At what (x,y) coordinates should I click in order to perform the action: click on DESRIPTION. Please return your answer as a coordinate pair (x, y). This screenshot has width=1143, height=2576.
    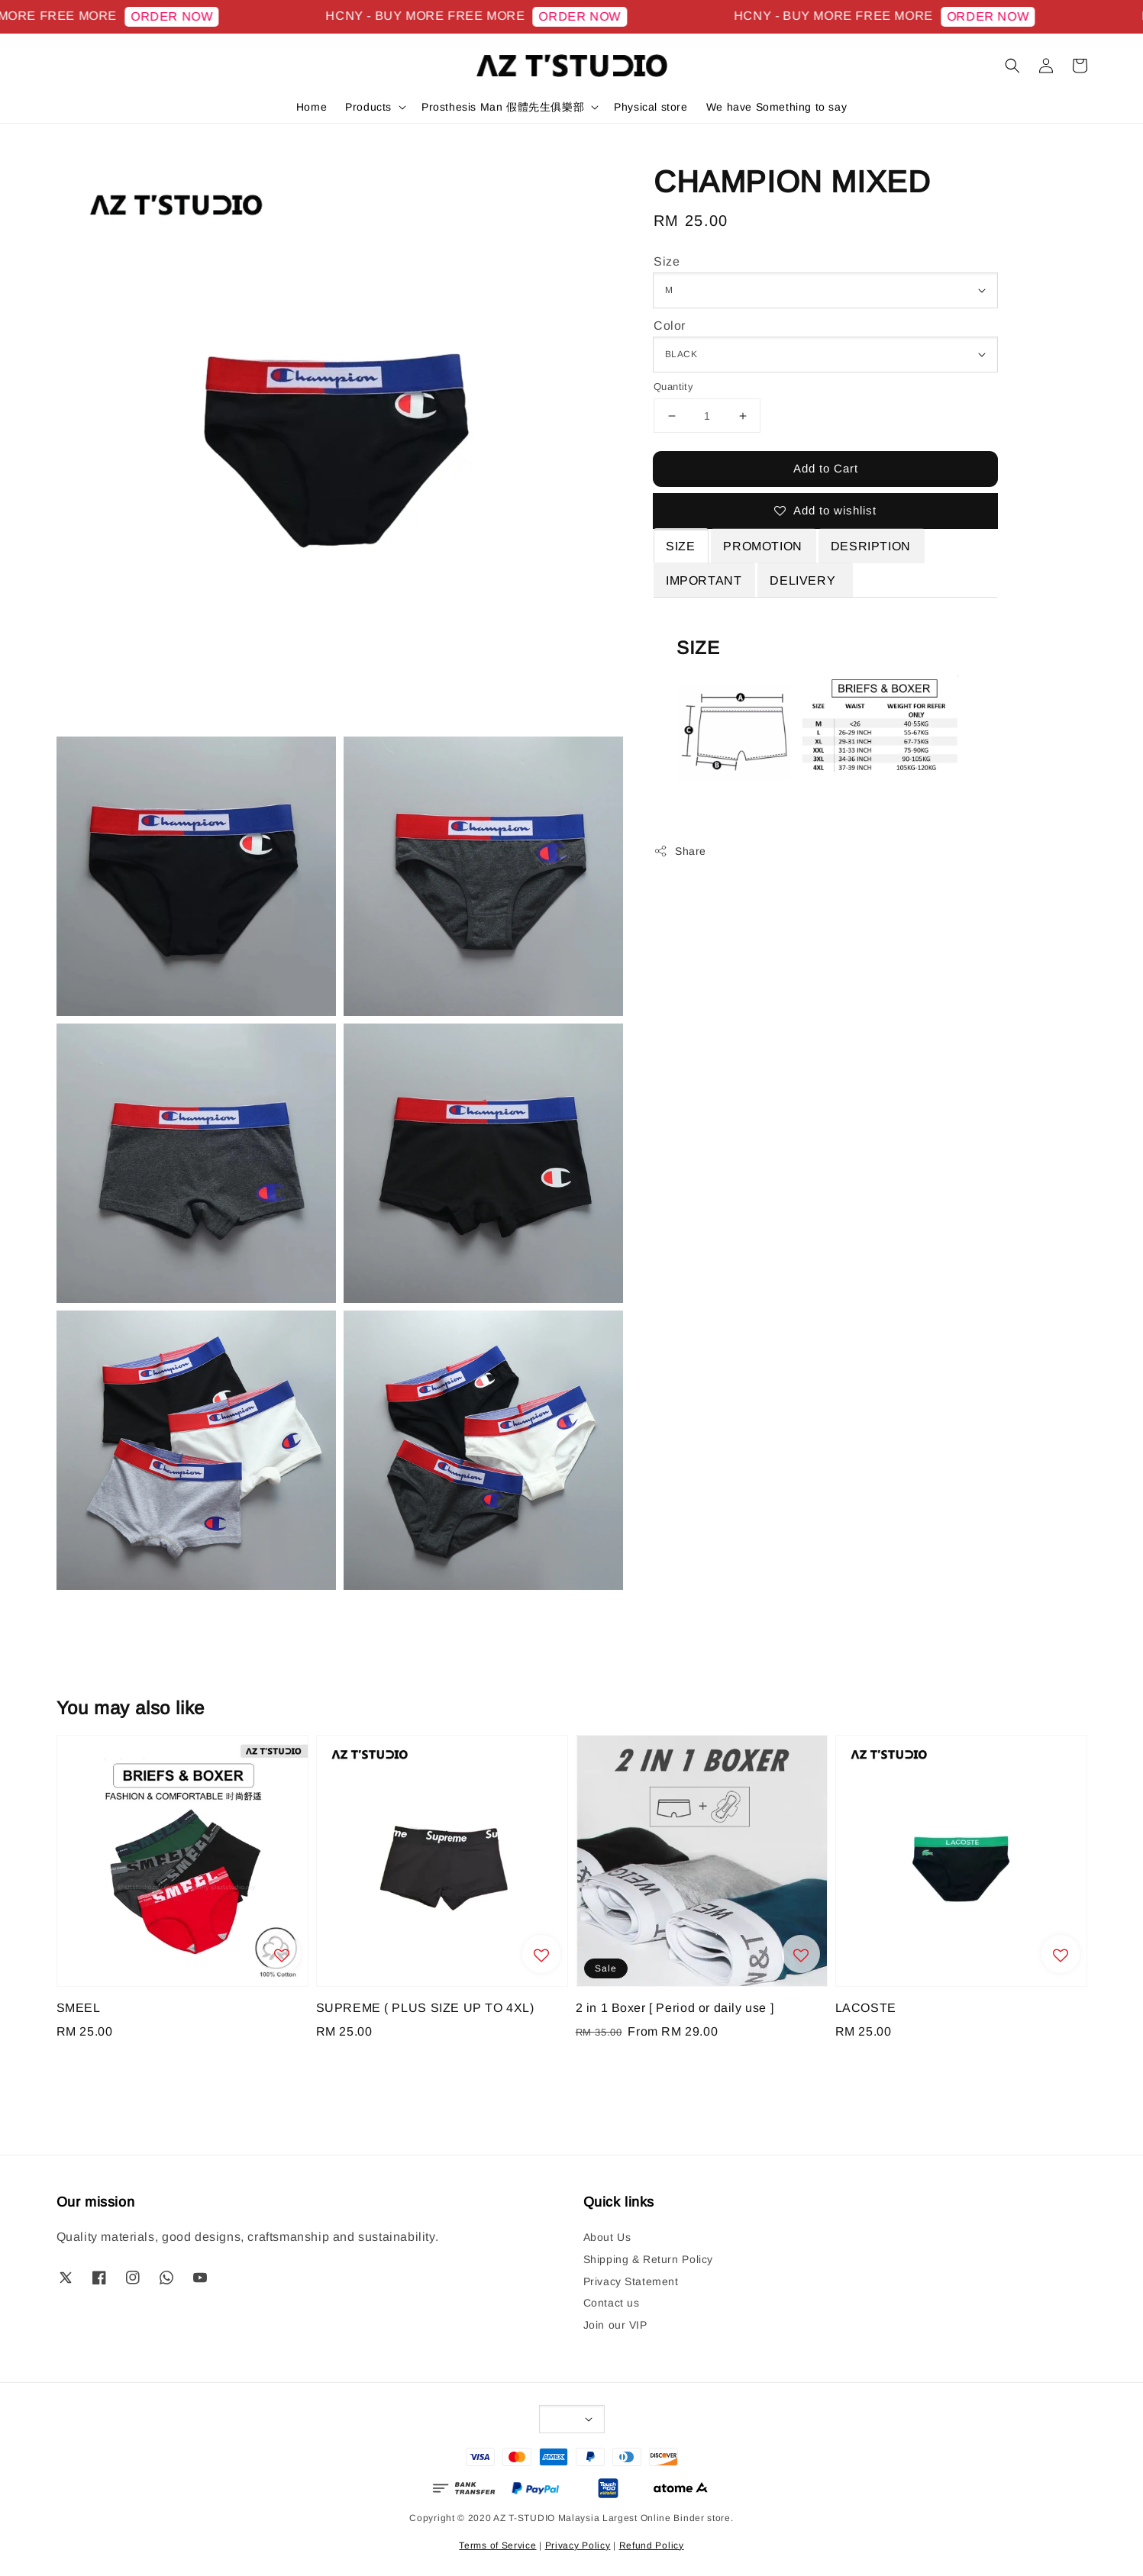
    Looking at the image, I should click on (871, 546).